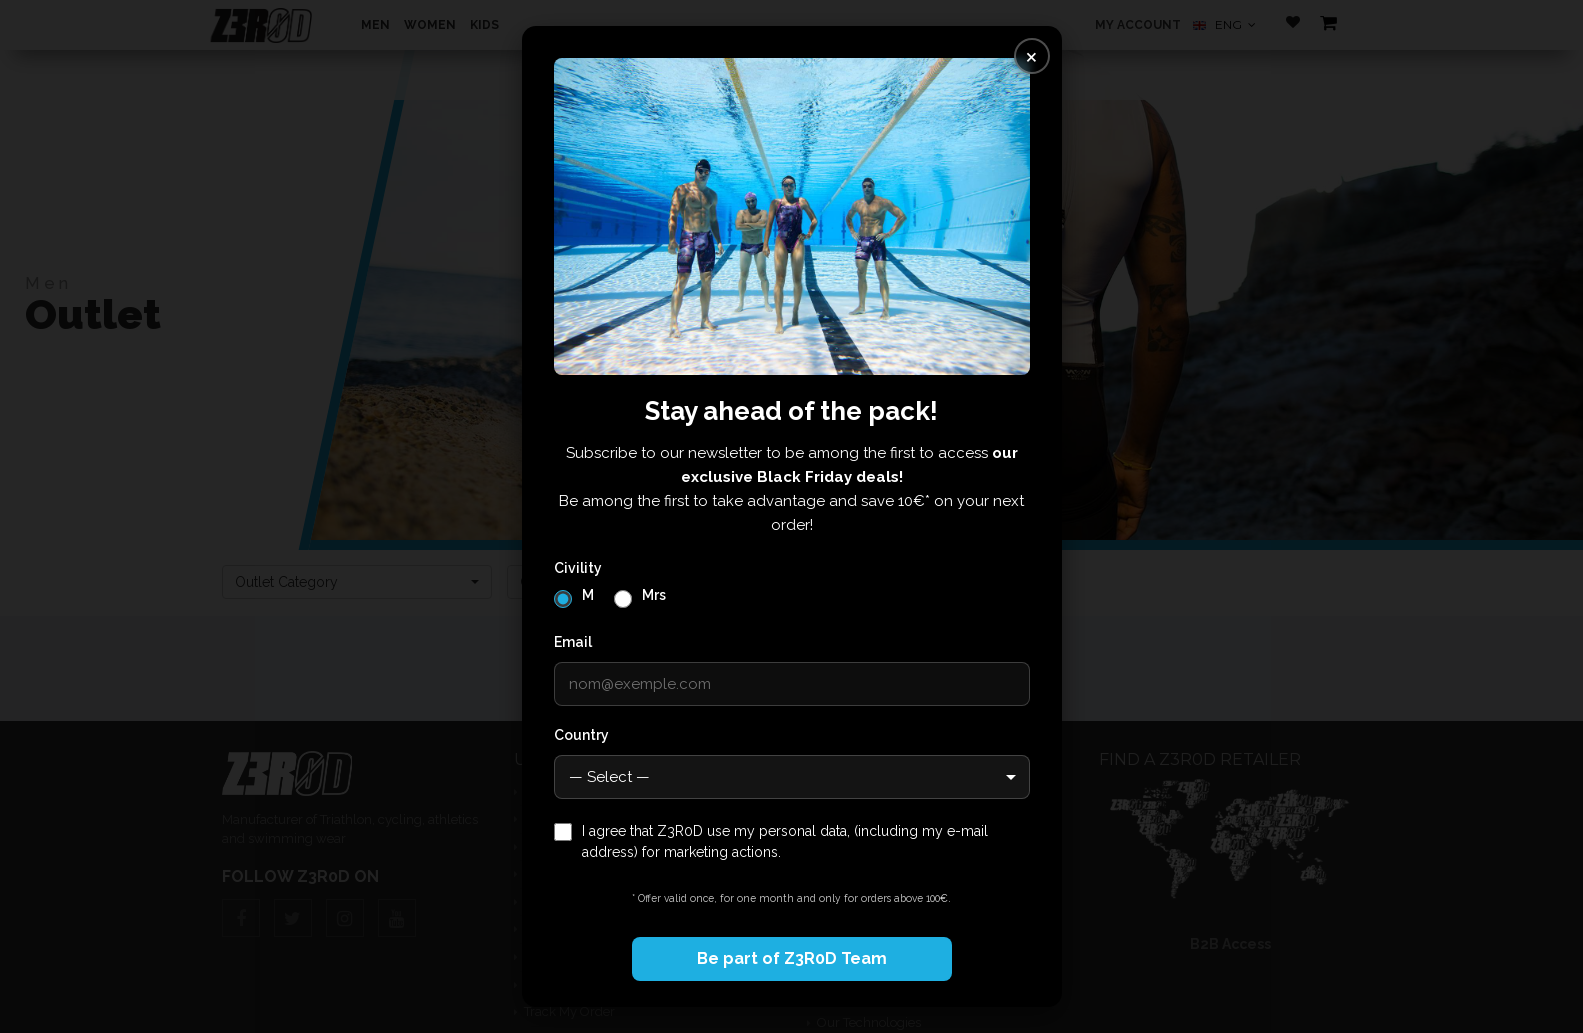 The width and height of the screenshot is (1583, 1033). What do you see at coordinates (1031, 55) in the screenshot?
I see `× [Fermer]` at bounding box center [1031, 55].